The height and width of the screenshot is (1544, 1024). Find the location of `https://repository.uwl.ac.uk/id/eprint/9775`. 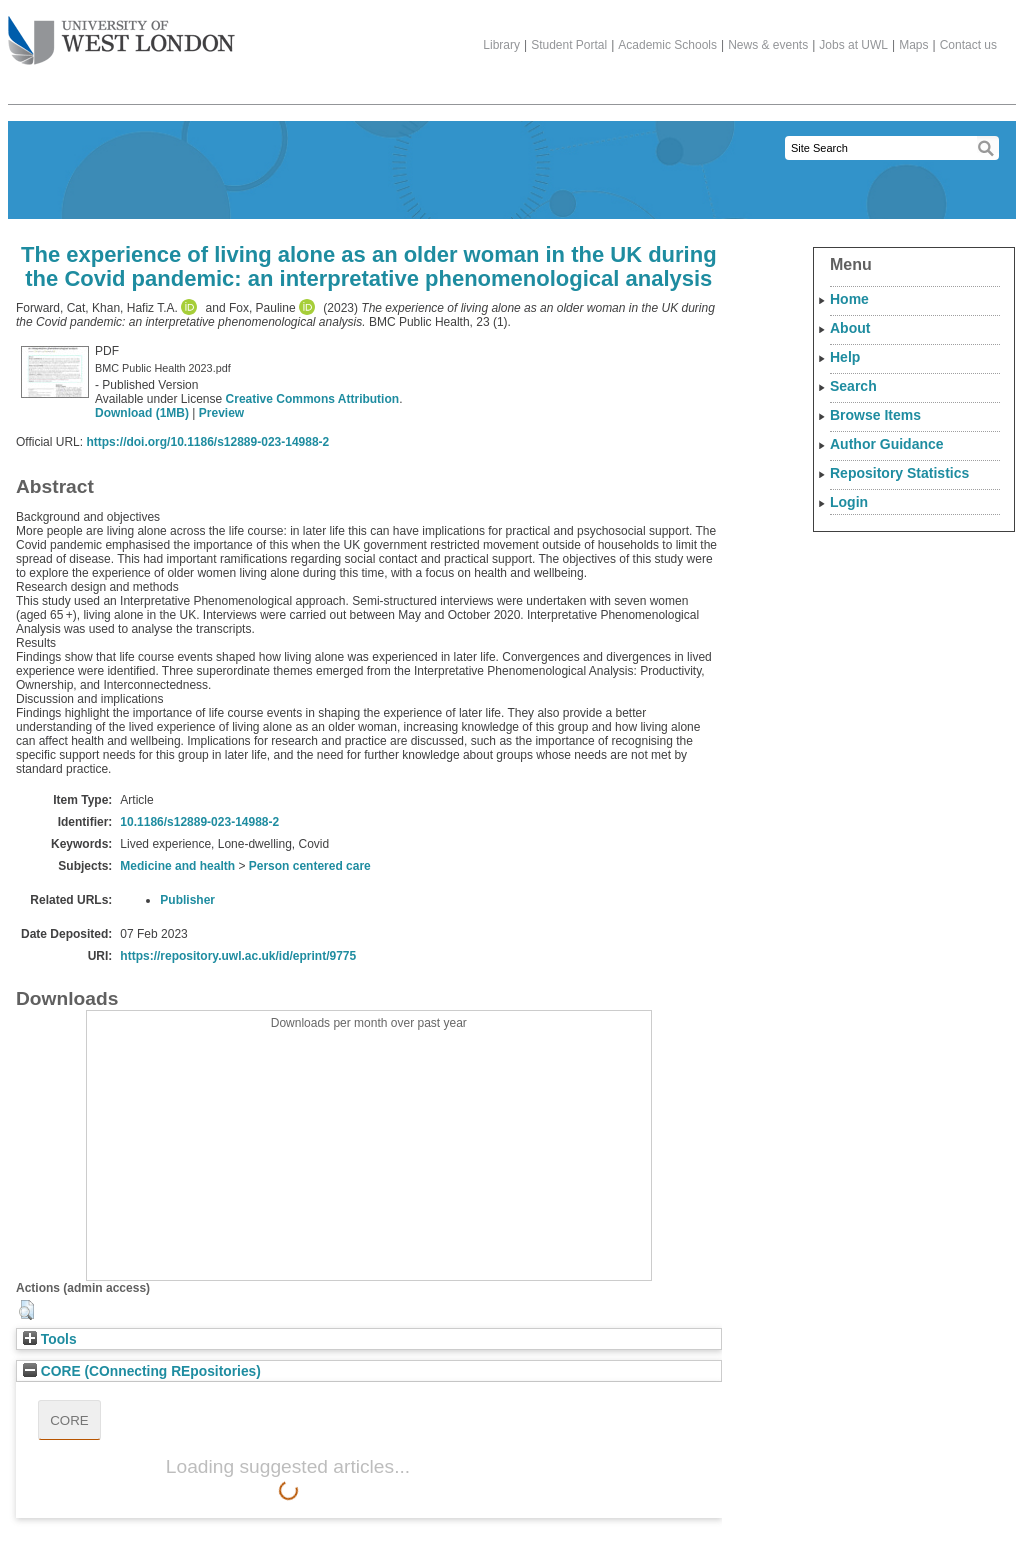

https://repository.uwl.ac.uk/id/eprint/9775 is located at coordinates (238, 956).